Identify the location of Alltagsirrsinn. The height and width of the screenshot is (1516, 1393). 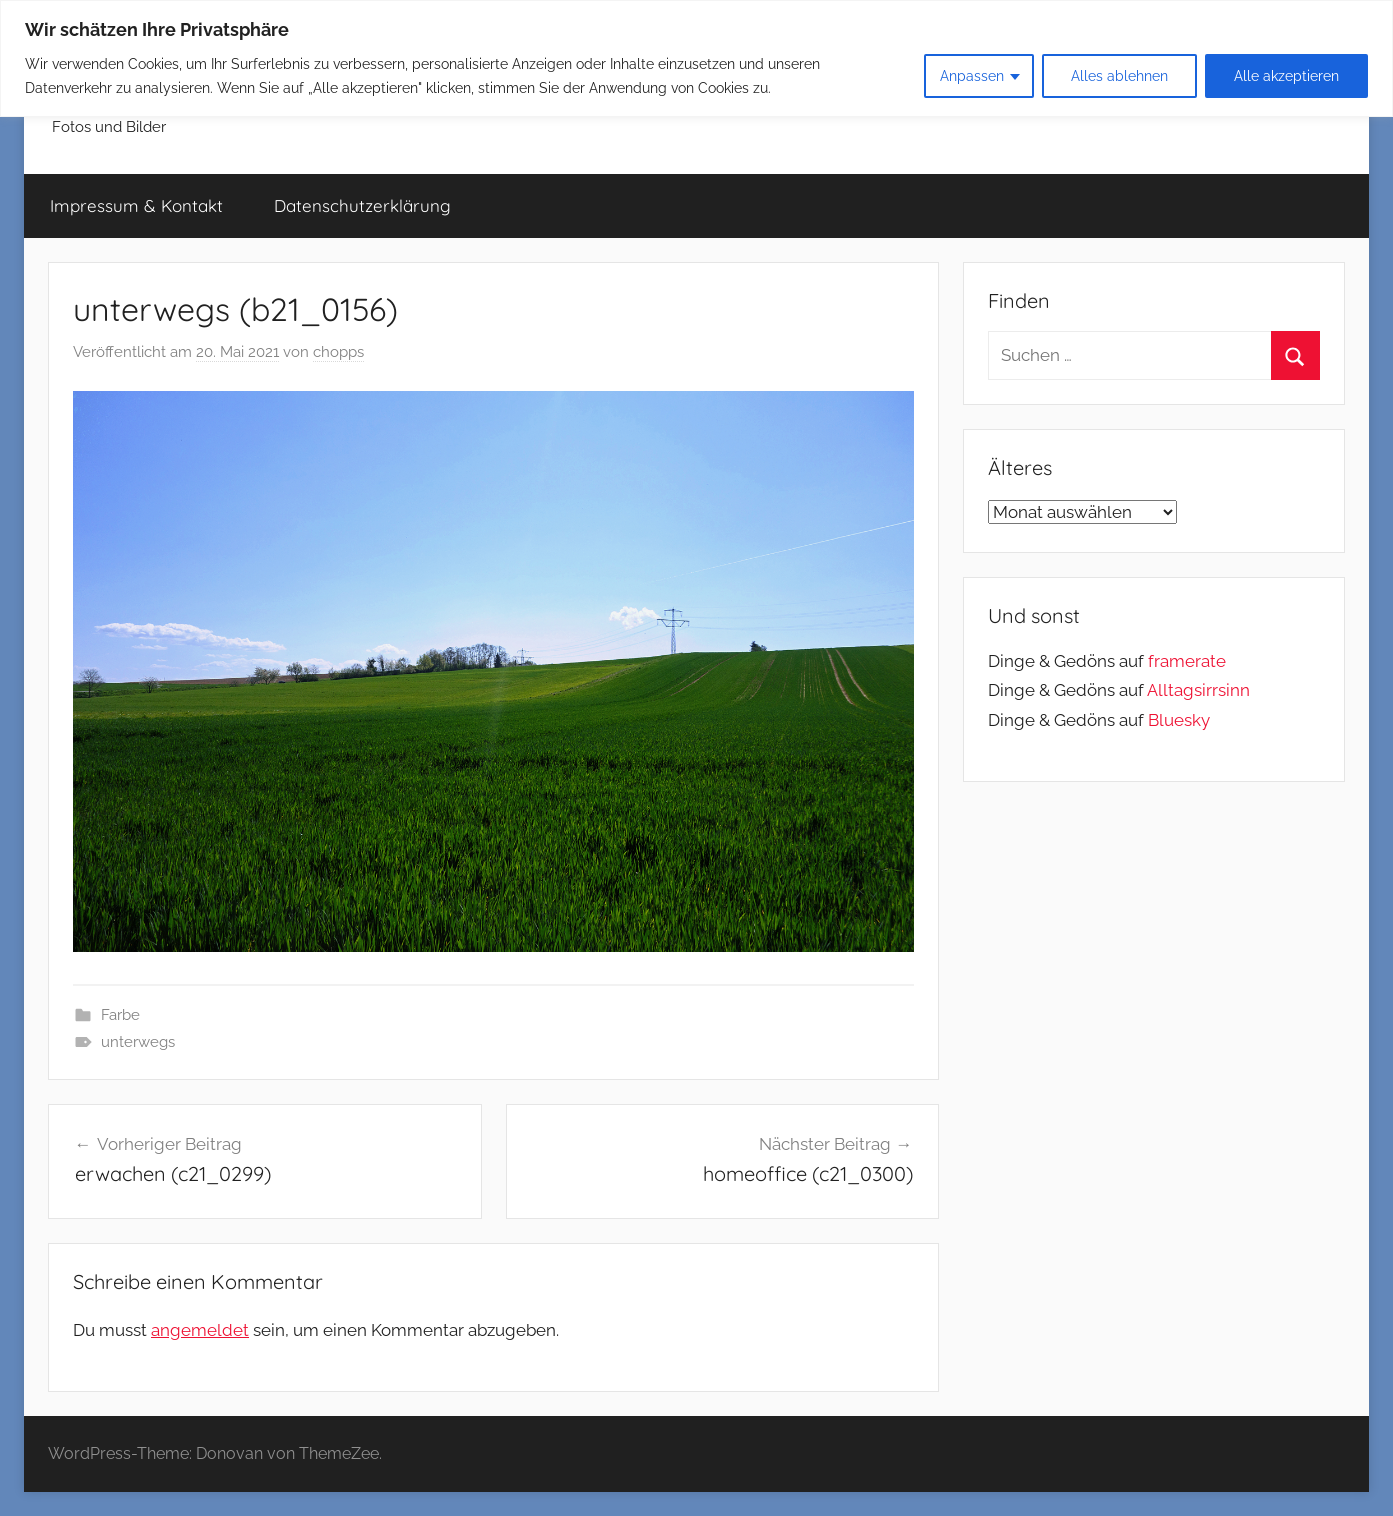
(1198, 690).